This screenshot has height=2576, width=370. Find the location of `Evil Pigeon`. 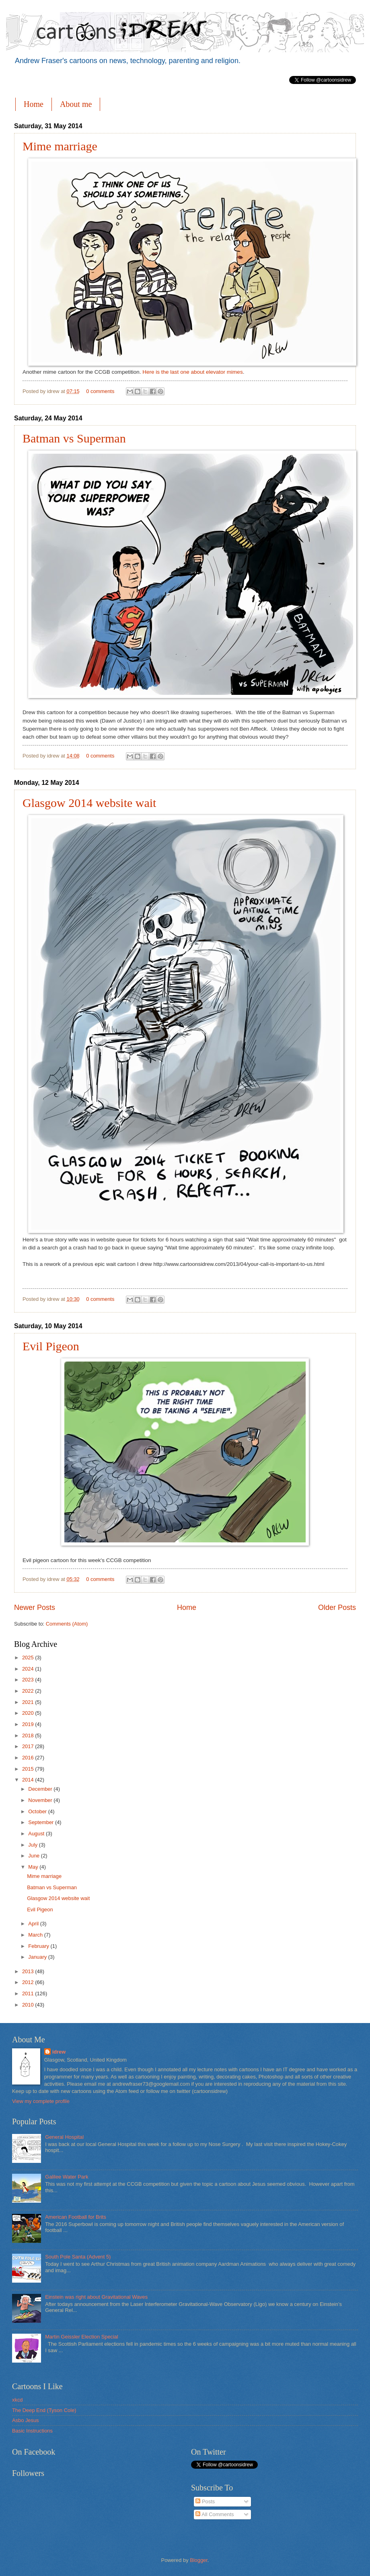

Evil Pigeon is located at coordinates (51, 1346).